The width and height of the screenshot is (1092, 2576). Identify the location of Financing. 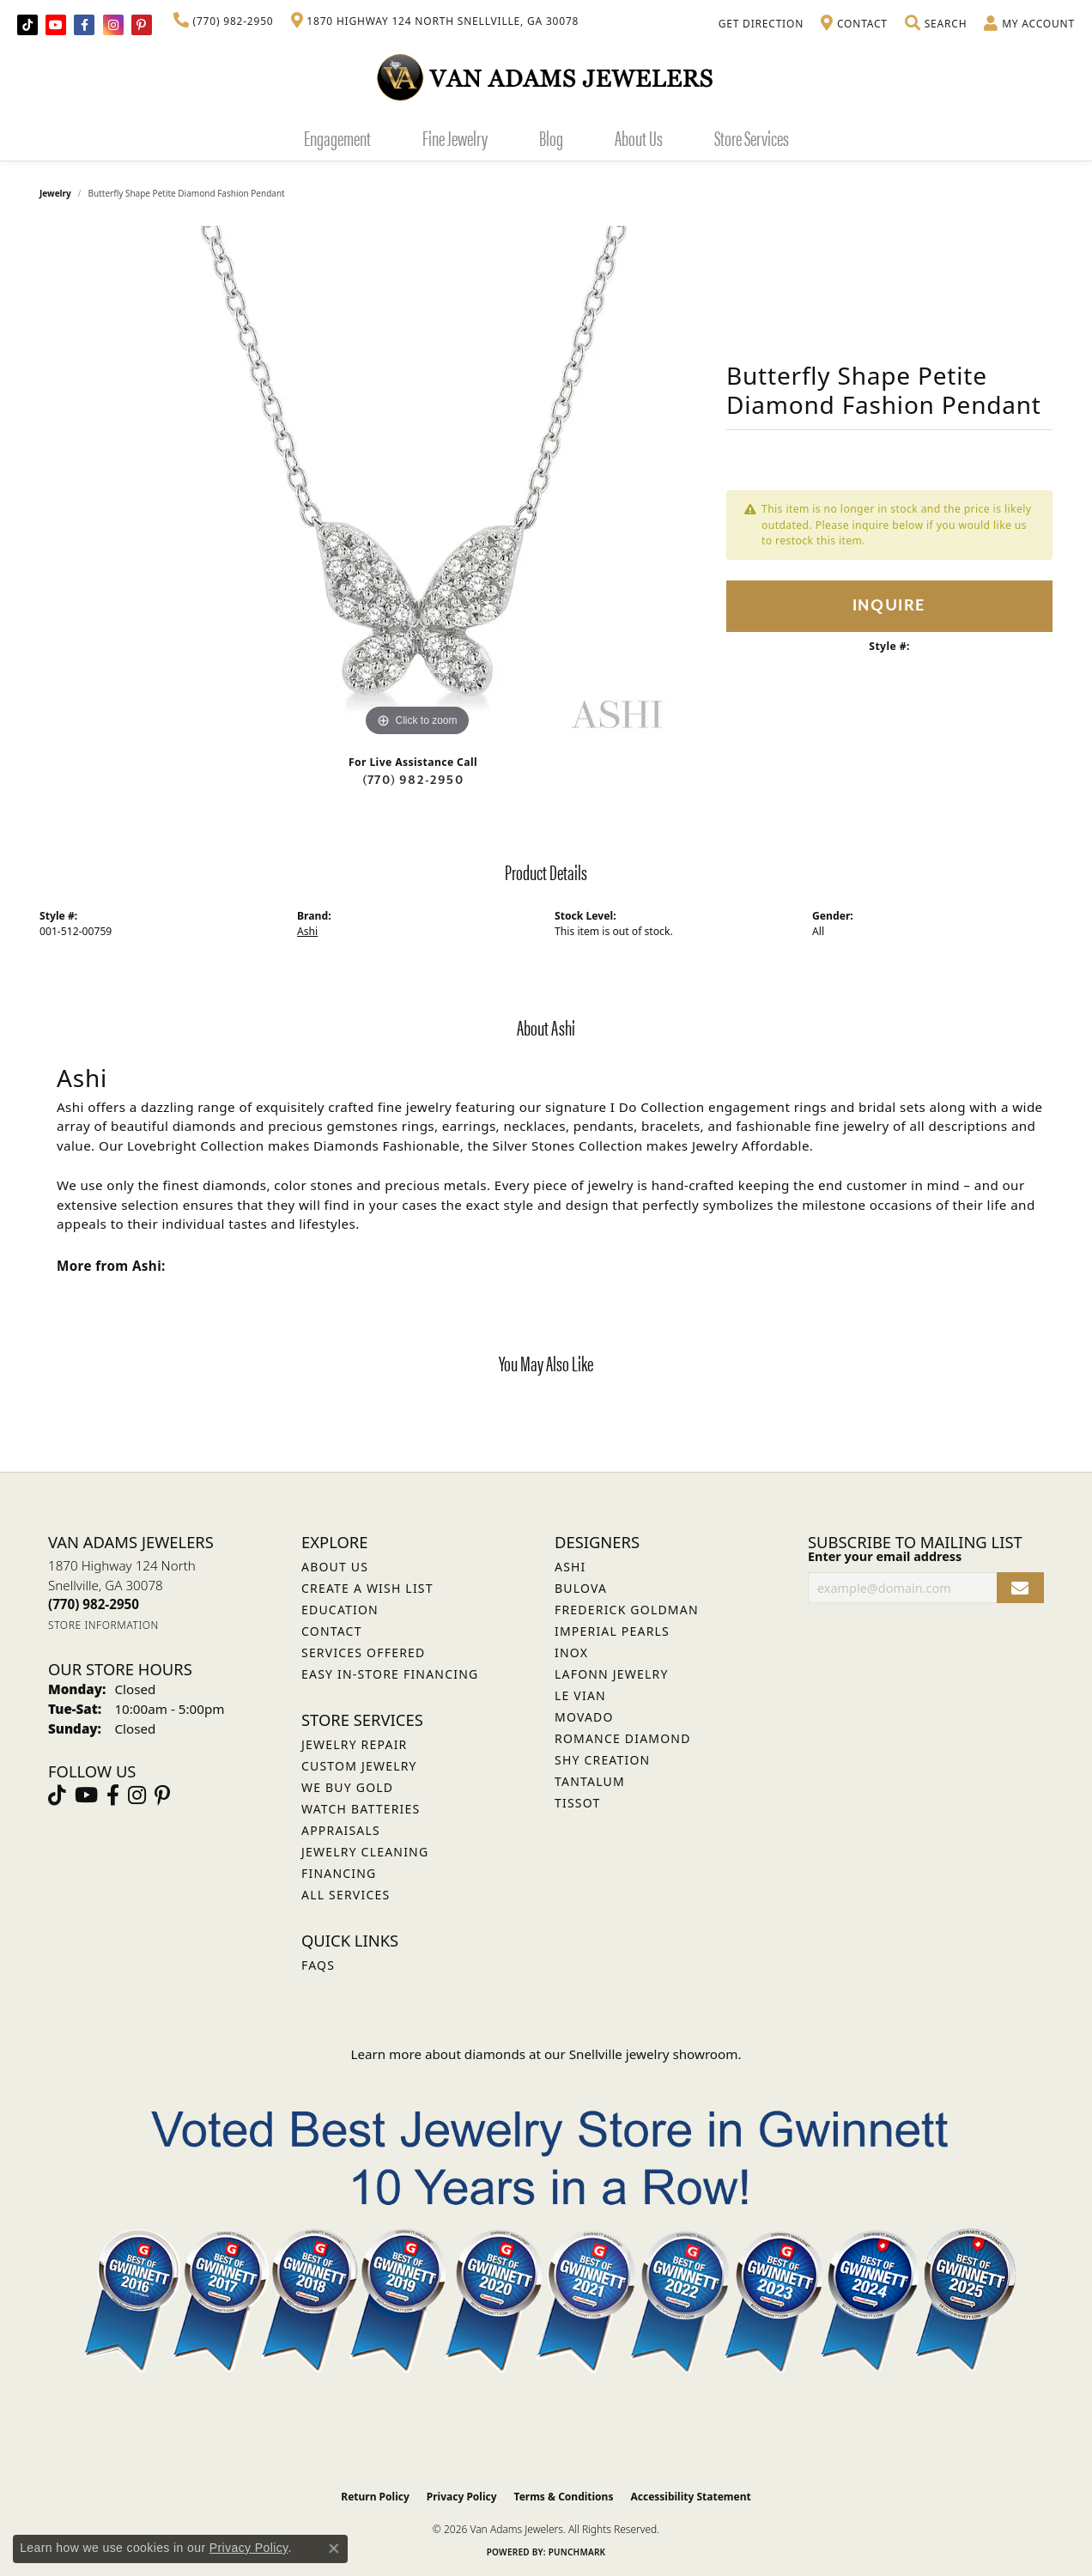
(338, 1873).